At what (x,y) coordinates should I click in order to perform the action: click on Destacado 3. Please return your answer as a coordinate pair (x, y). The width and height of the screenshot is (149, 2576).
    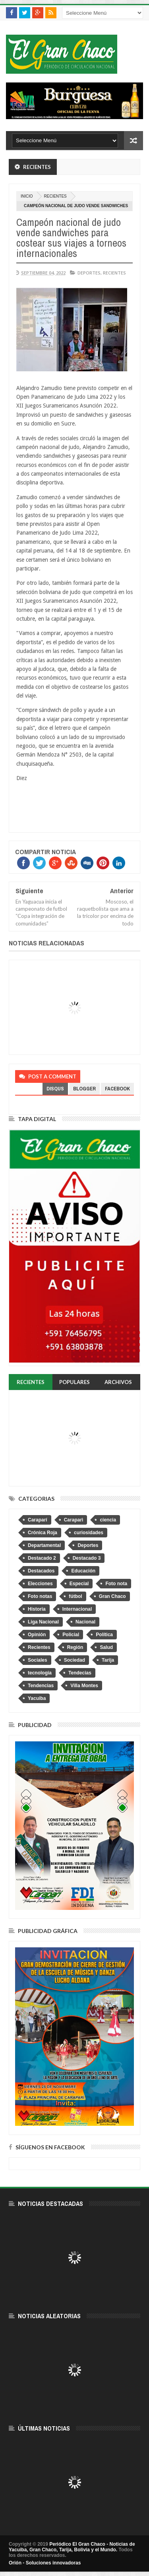
    Looking at the image, I should click on (87, 1558).